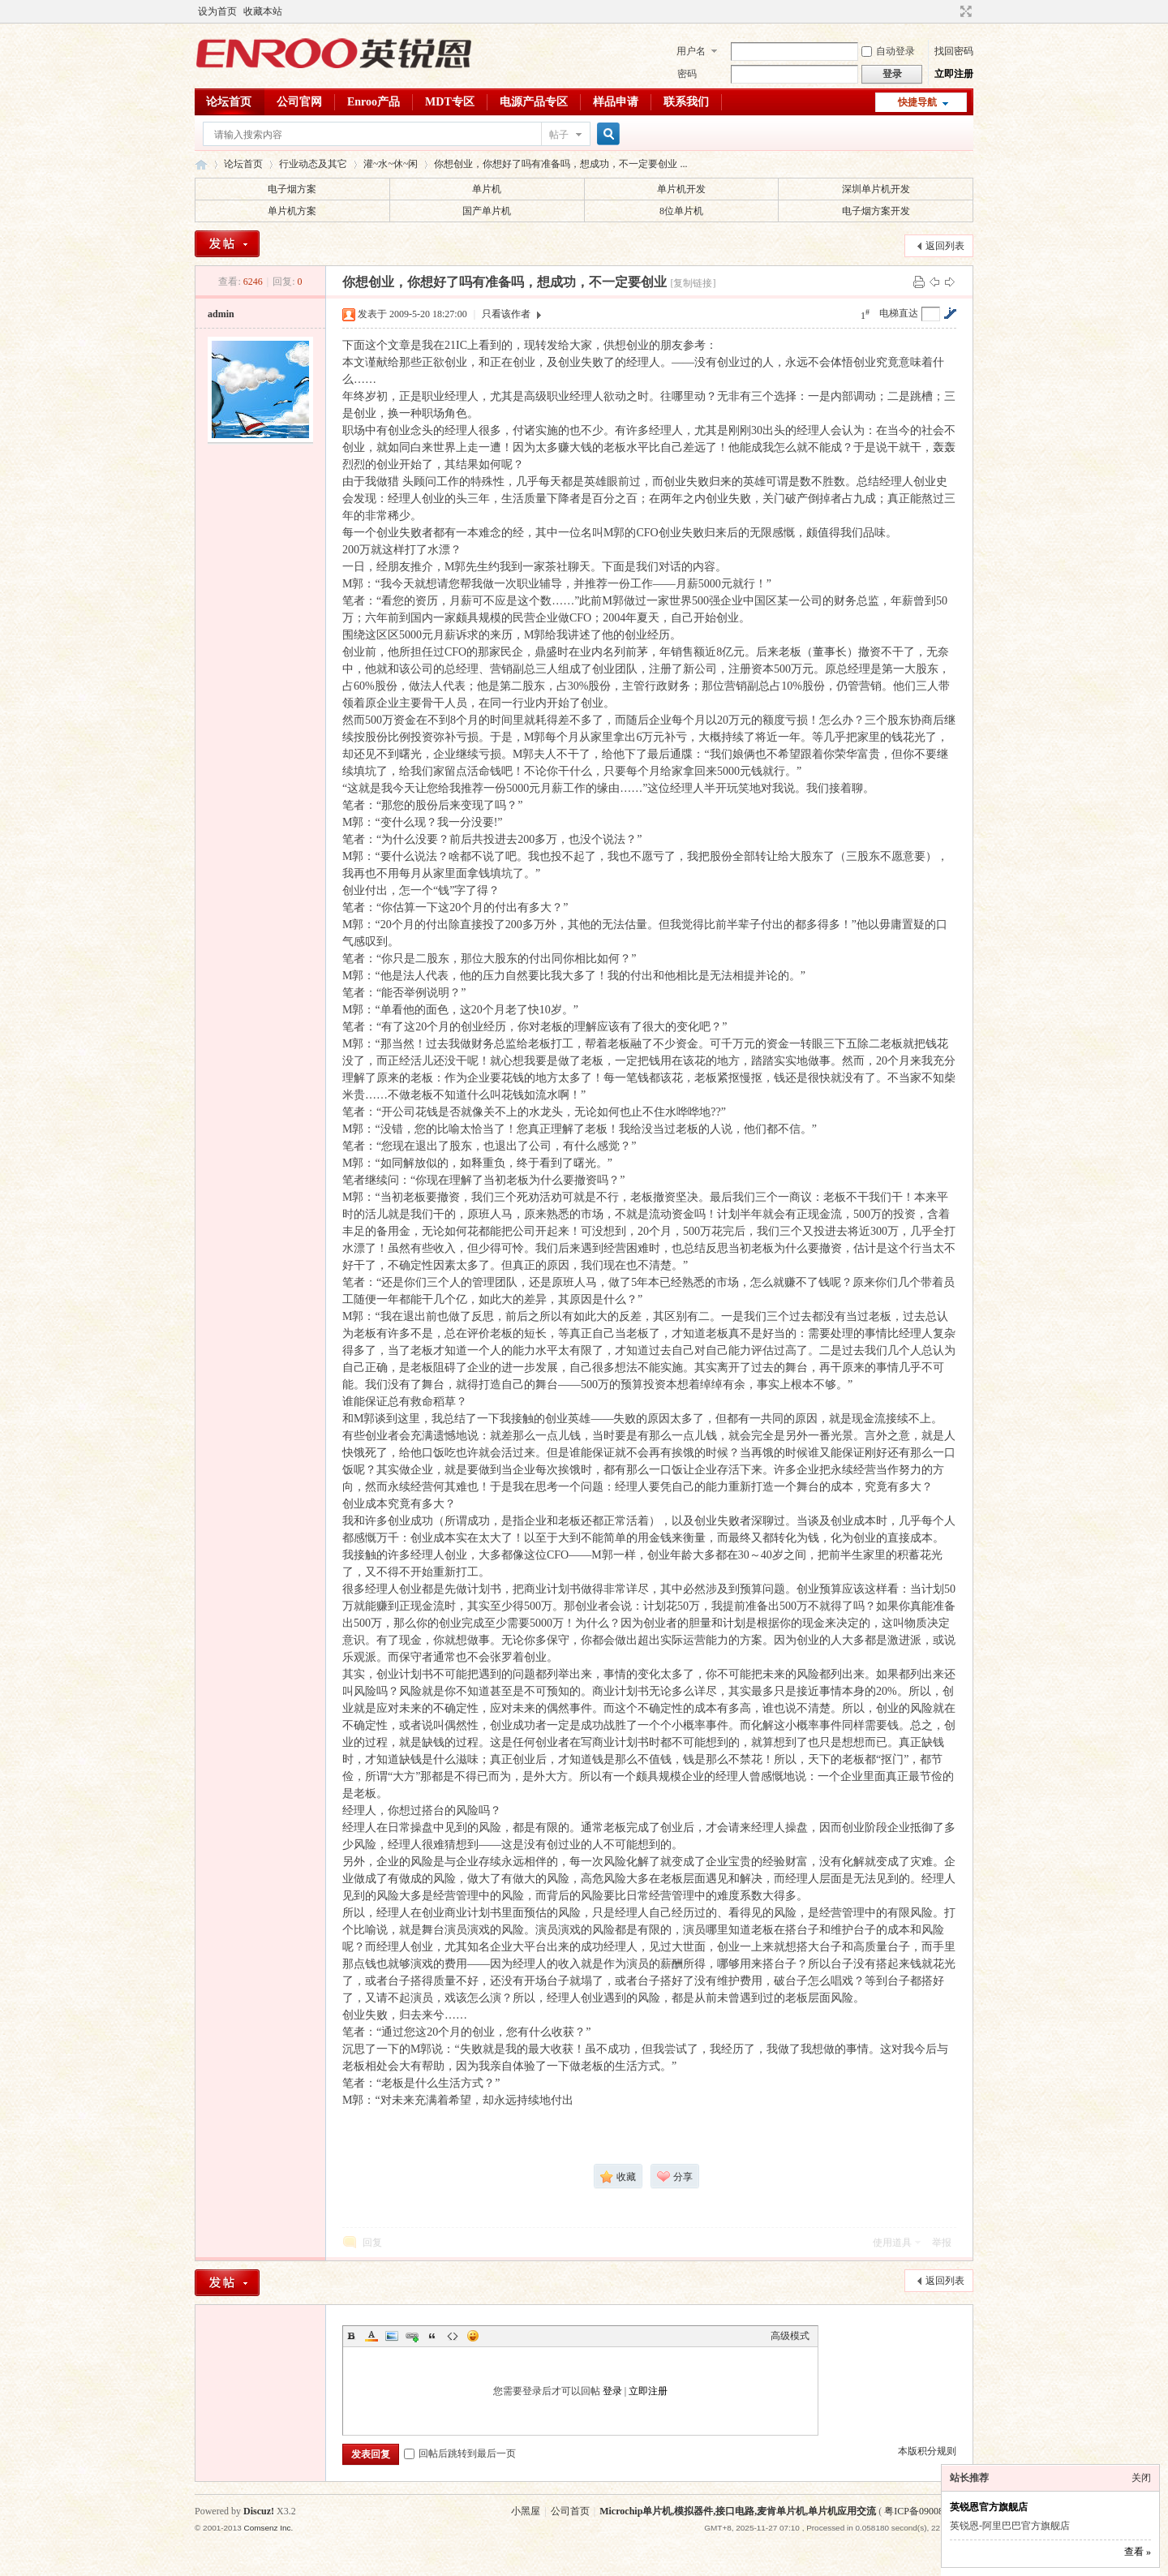 The width and height of the screenshot is (1168, 2576). What do you see at coordinates (201, 164) in the screenshot?
I see `英锐恩单片机论坛,Microchip单片机,模拟器件,接口电路,麦肯单片机,单片机应用交流` at bounding box center [201, 164].